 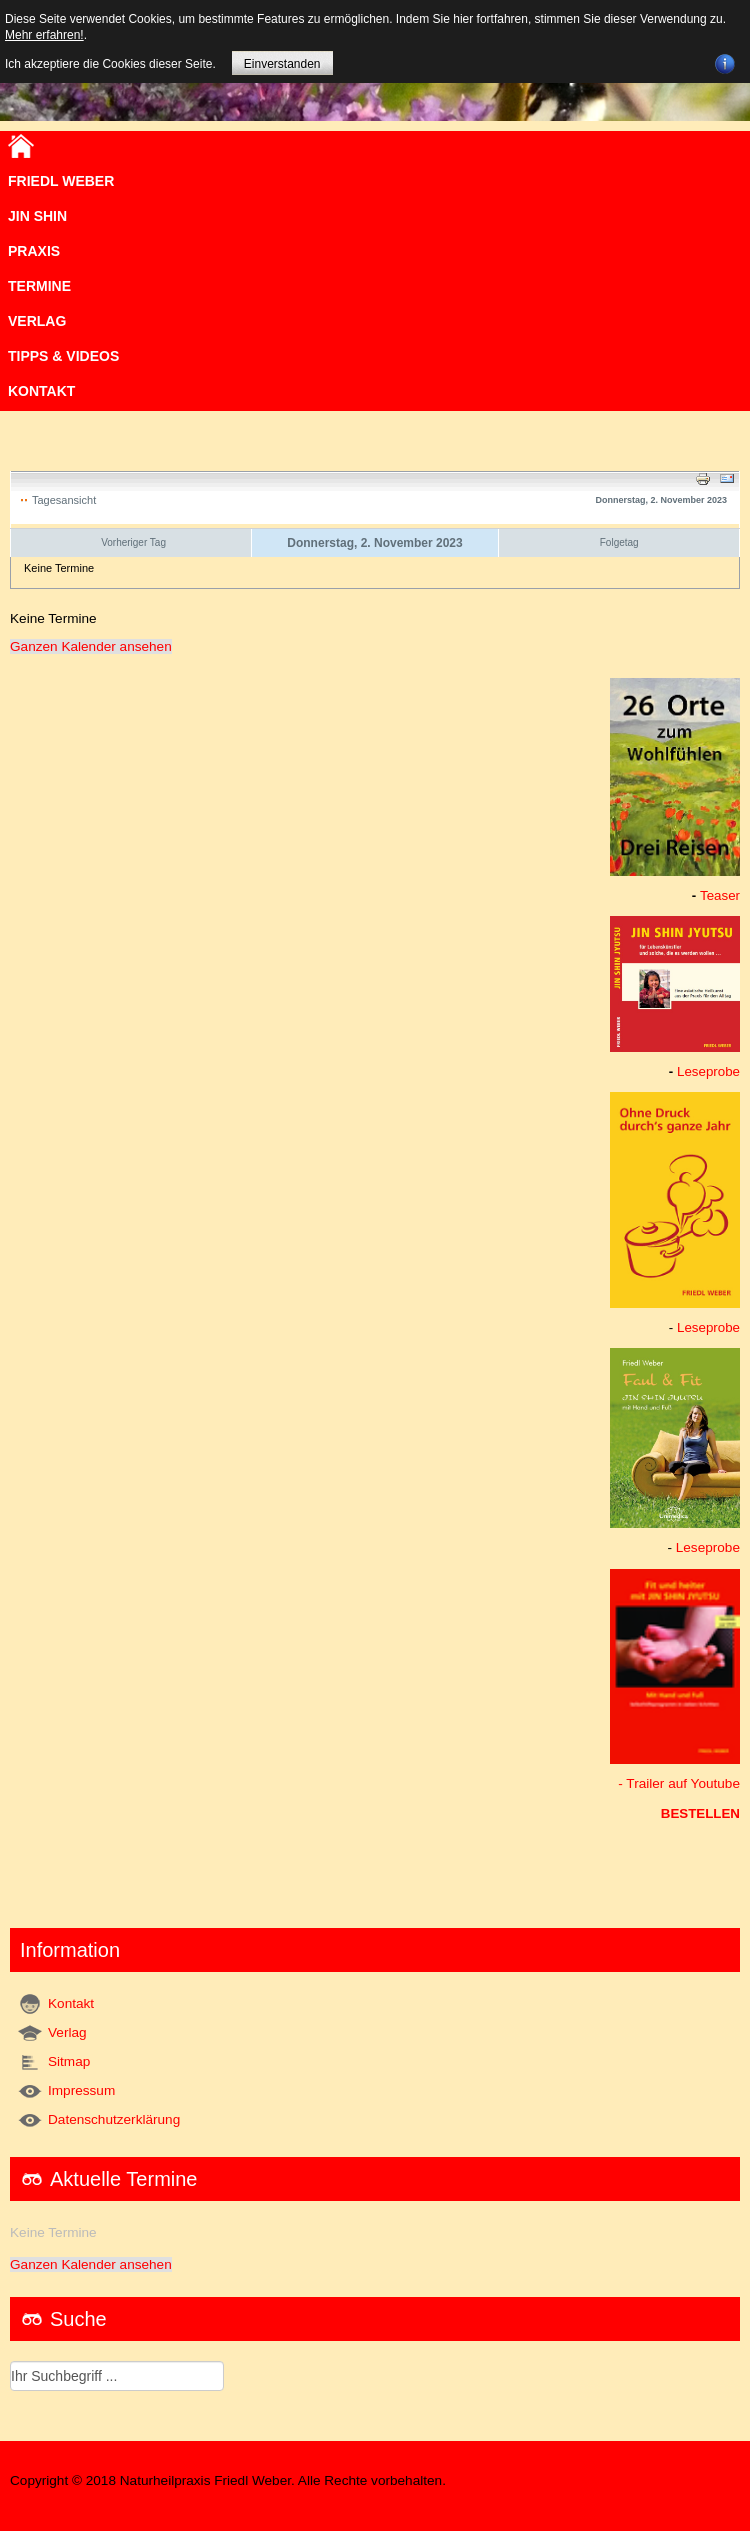 What do you see at coordinates (69, 2061) in the screenshot?
I see `Sitmap` at bounding box center [69, 2061].